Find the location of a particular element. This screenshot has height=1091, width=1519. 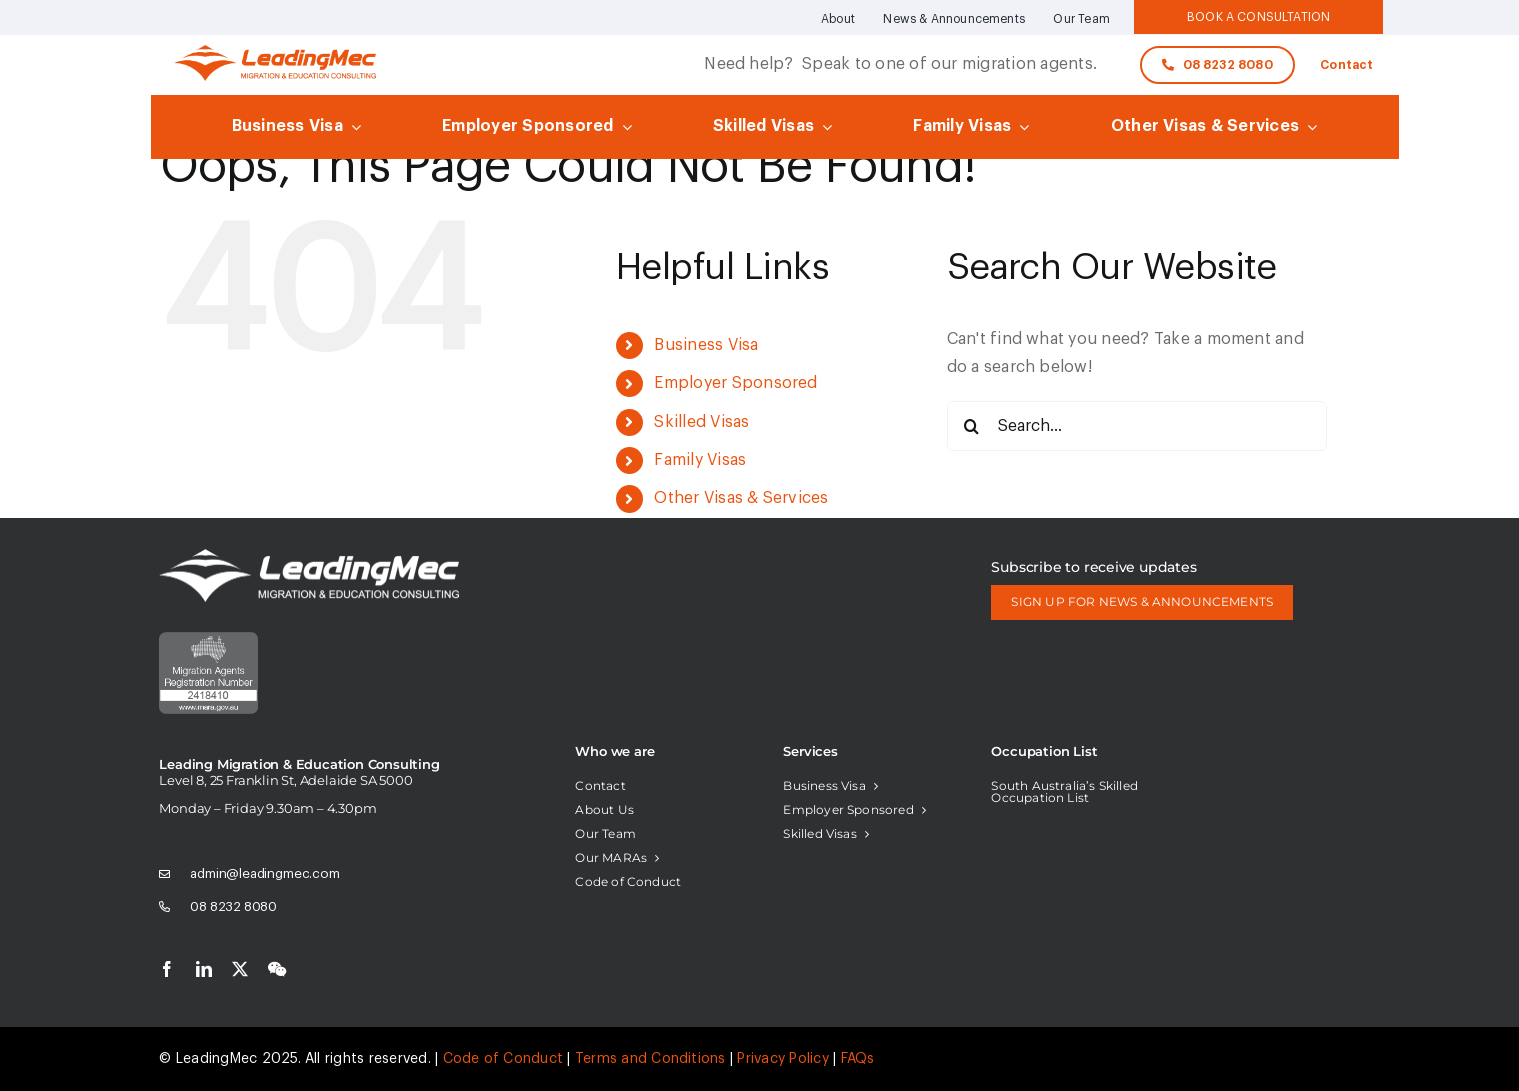

[facebook] is located at coordinates (167, 969).